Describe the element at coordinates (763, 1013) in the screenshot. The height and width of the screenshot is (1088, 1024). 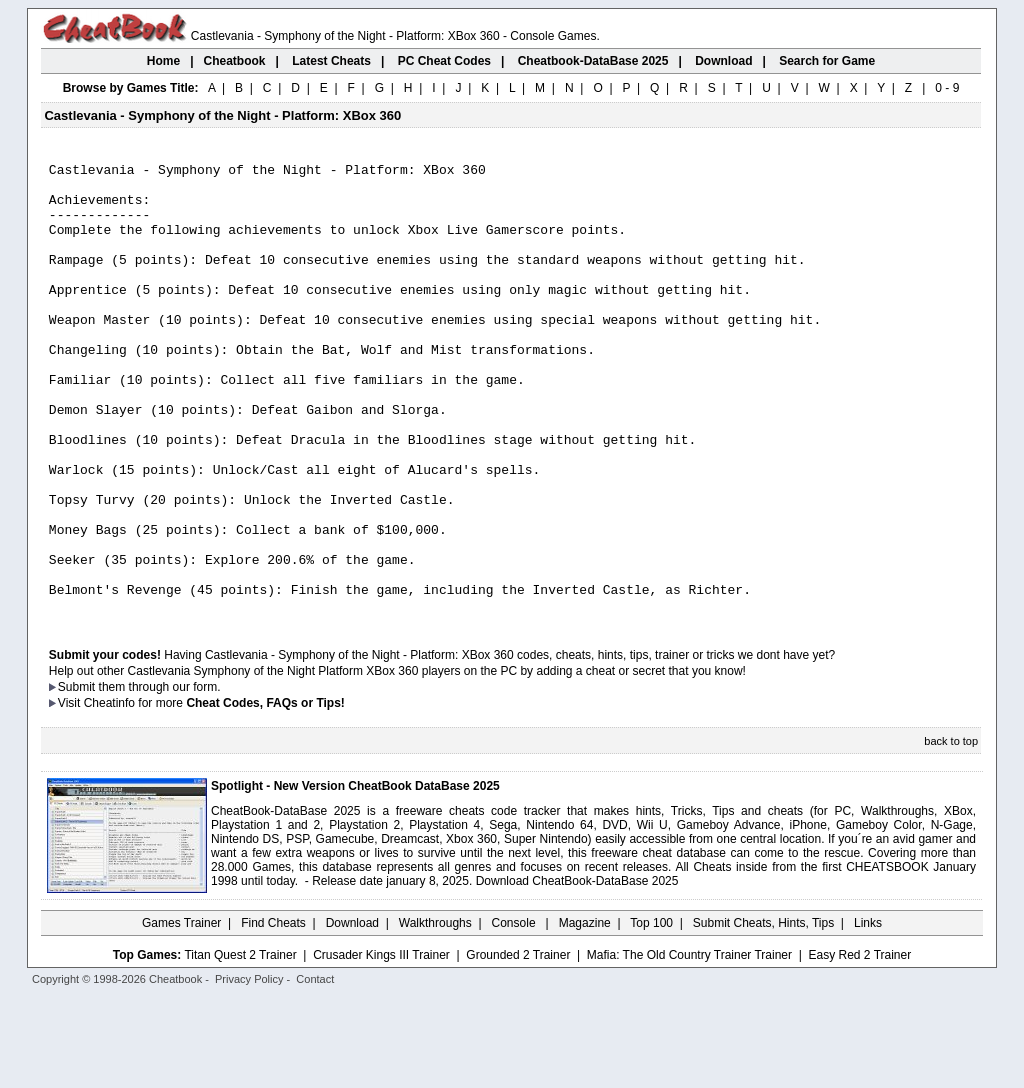
I see `Submit Cheats, Hints, Tips` at that location.